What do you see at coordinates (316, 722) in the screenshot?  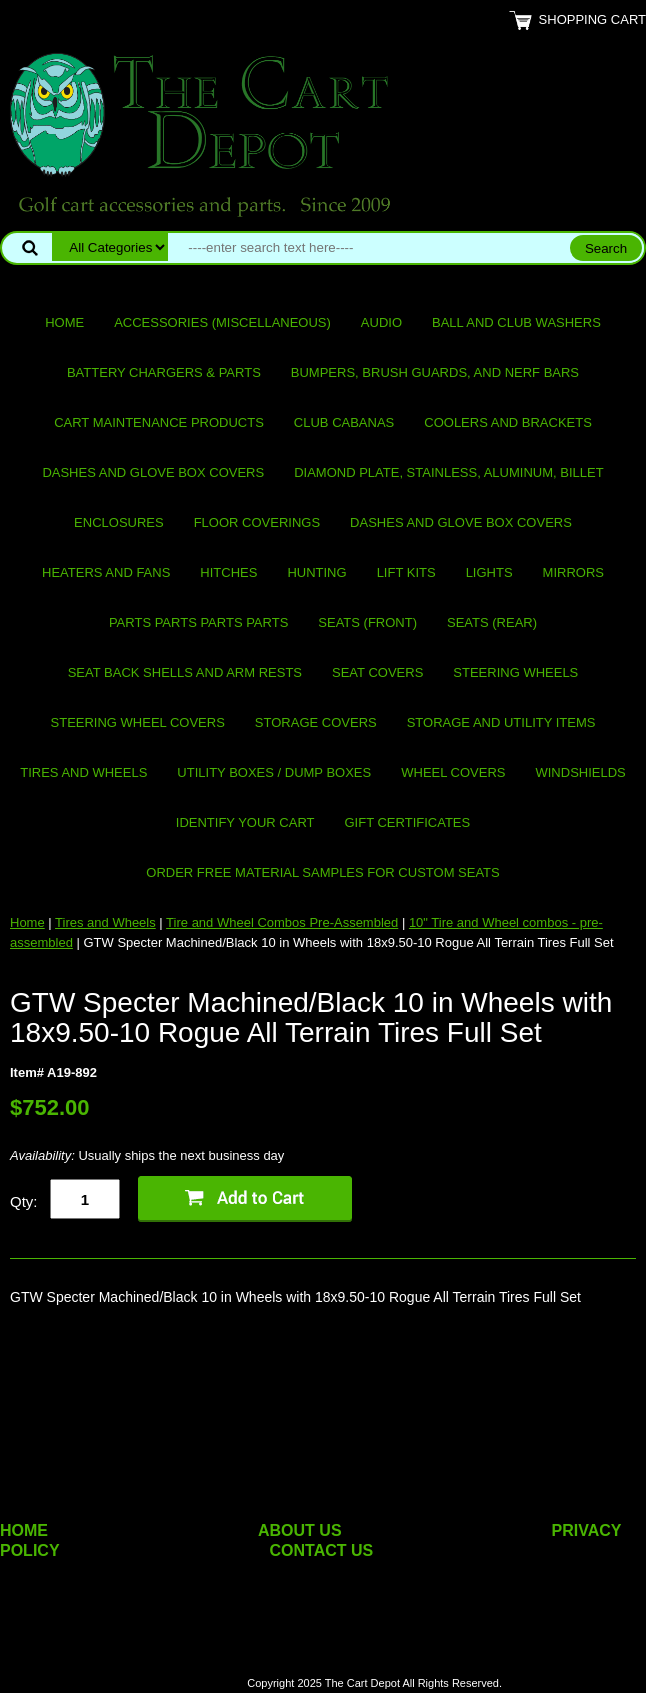 I see `Storage Covers` at bounding box center [316, 722].